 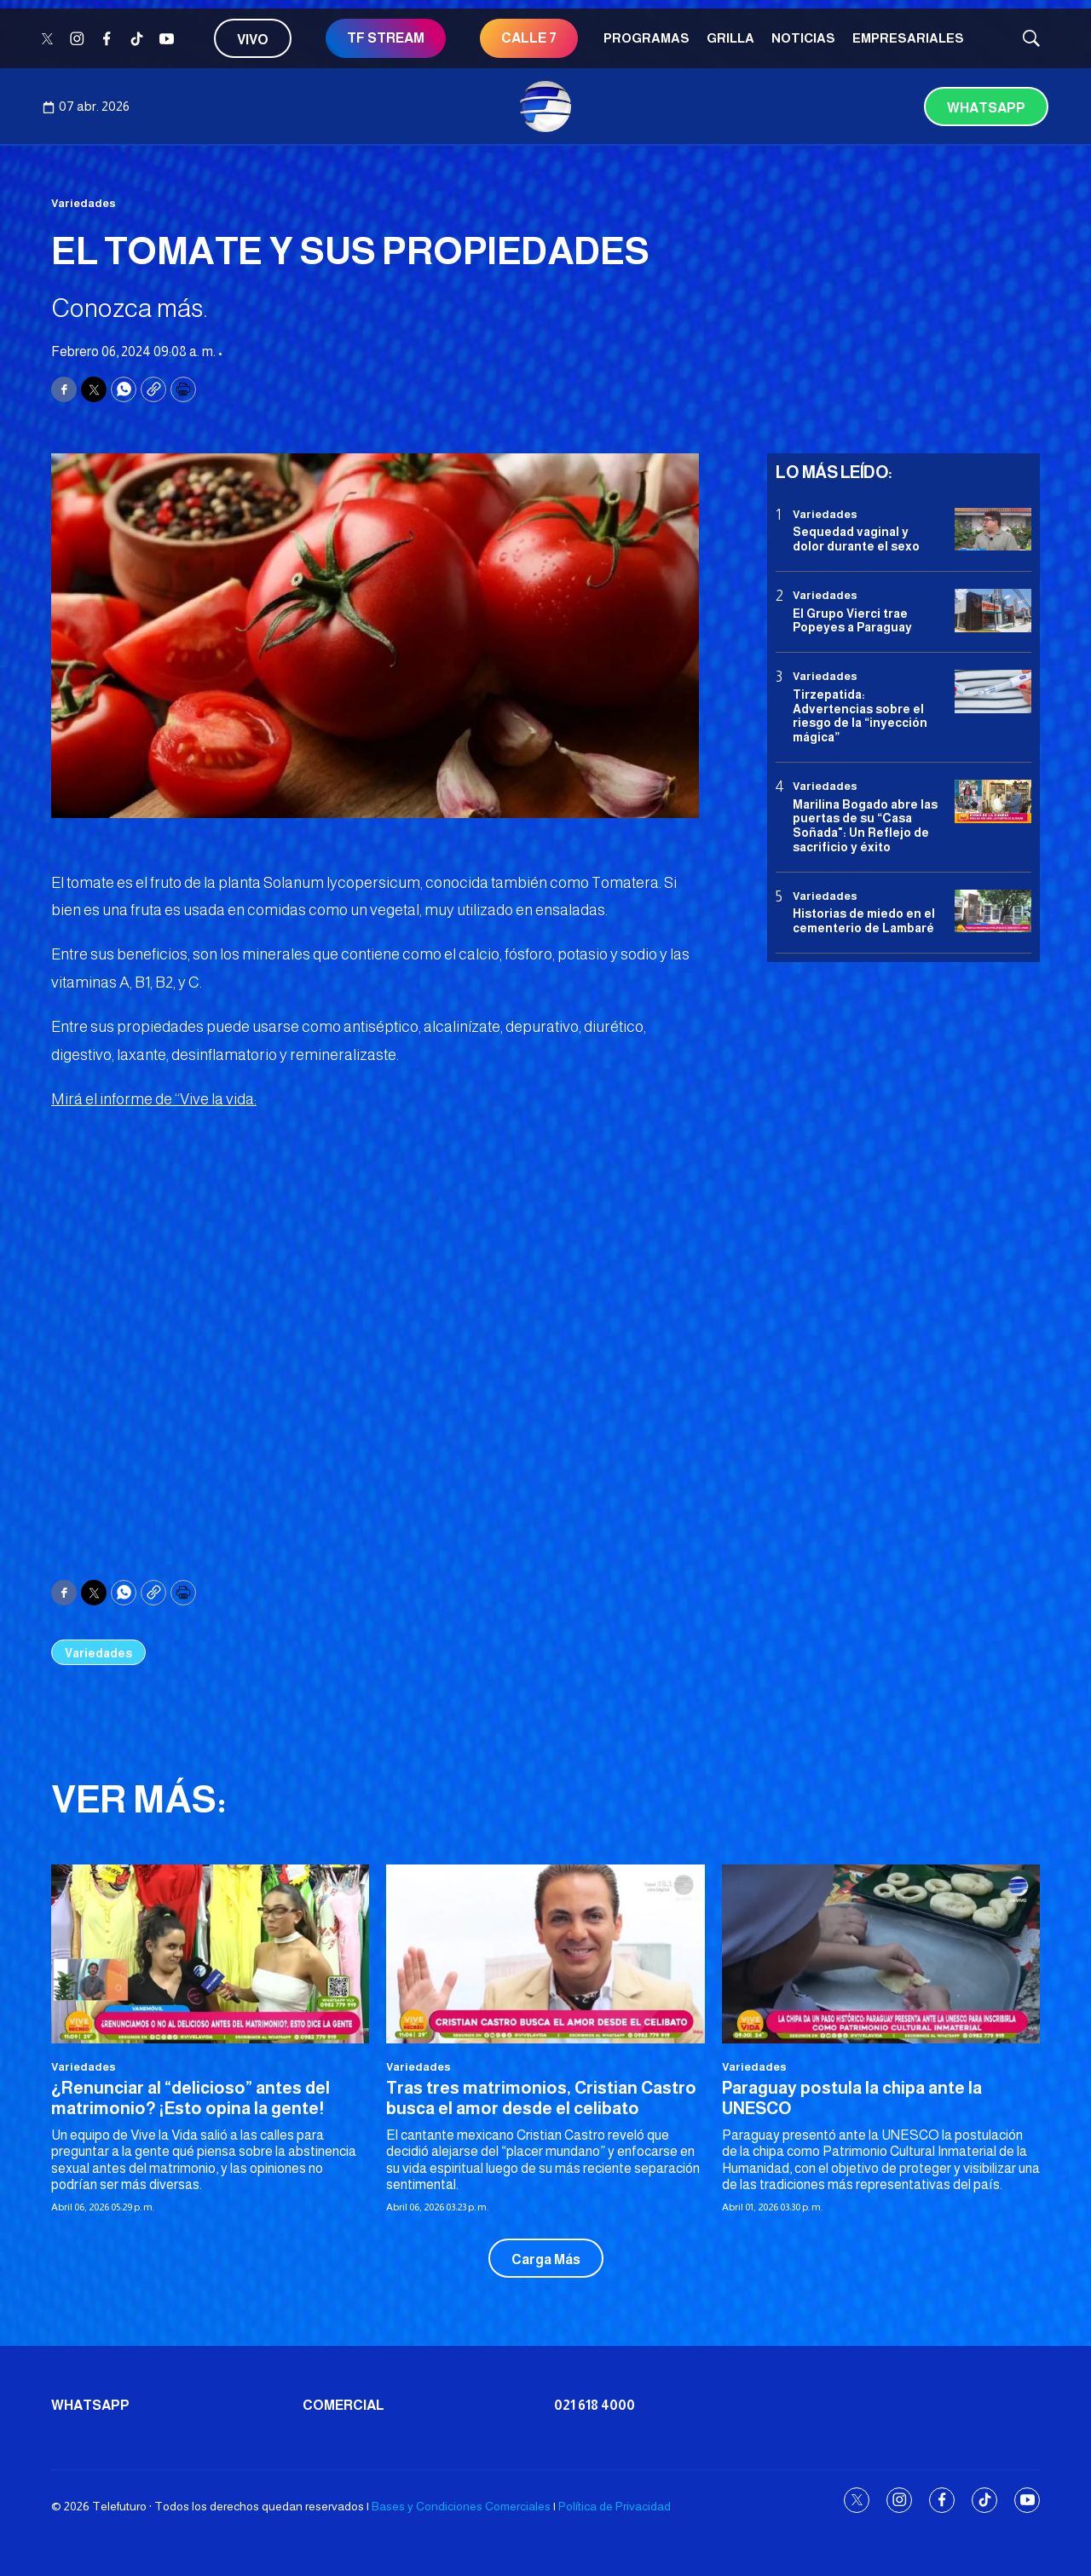 What do you see at coordinates (545, 106) in the screenshot?
I see `[home page]` at bounding box center [545, 106].